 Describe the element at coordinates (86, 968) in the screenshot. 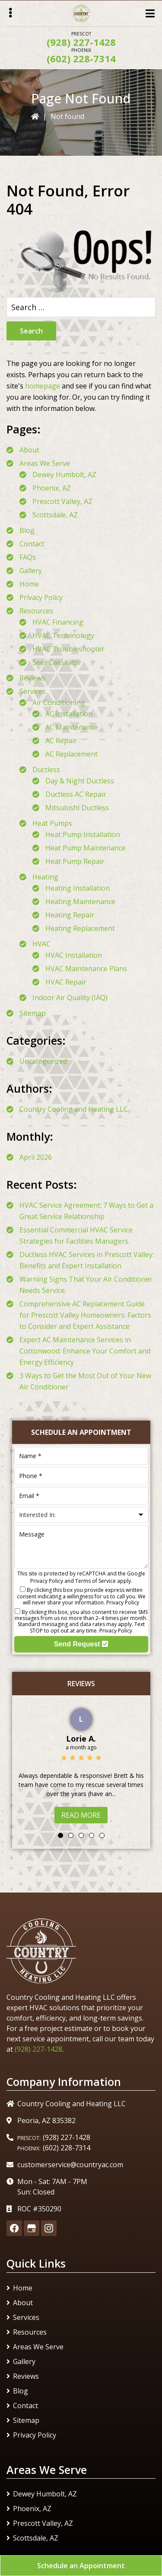

I see `HVAC Maintenance Plans` at that location.